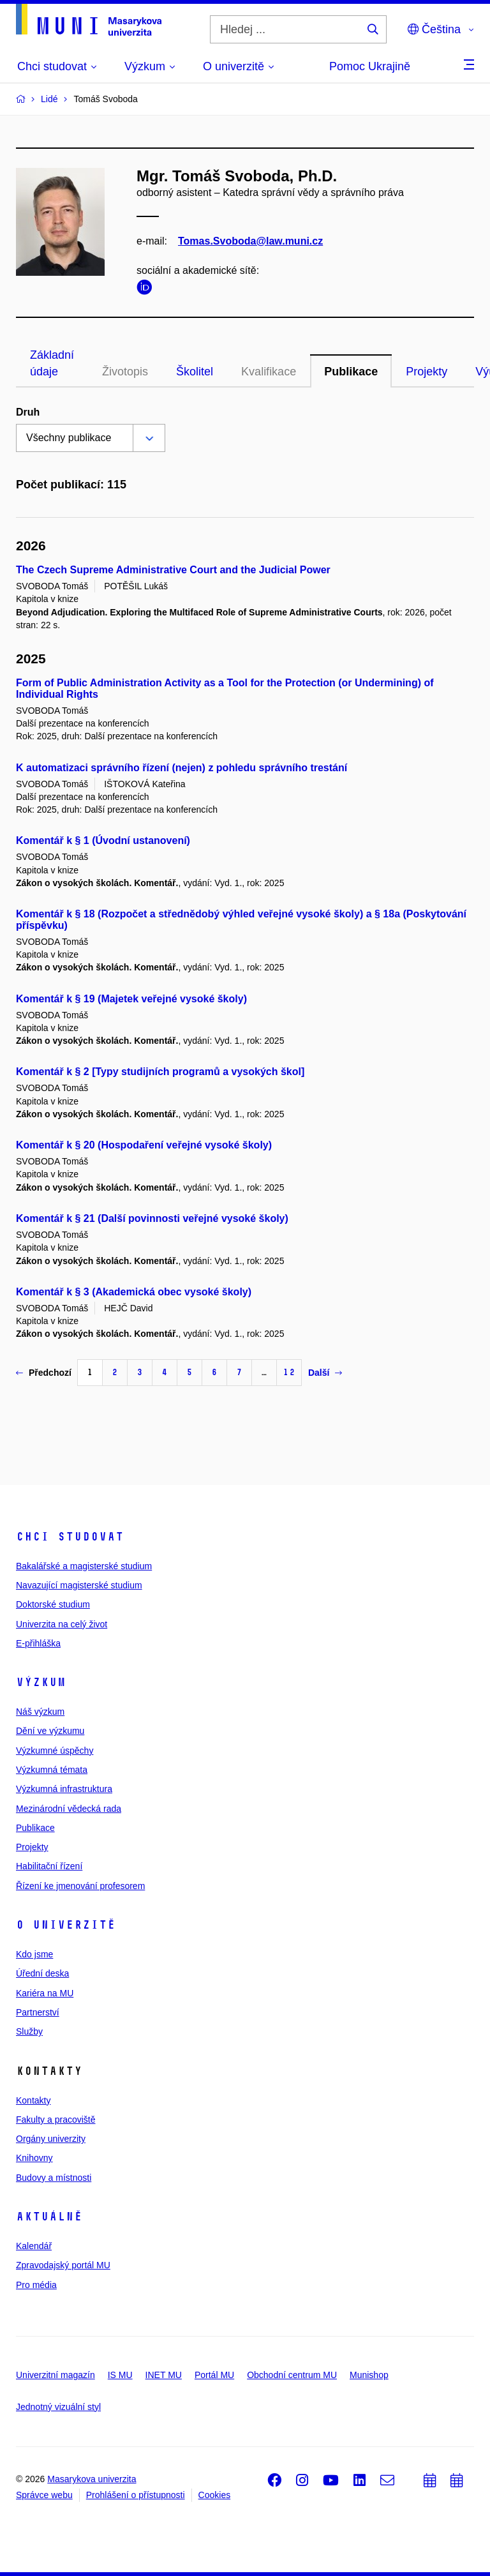  I want to click on Budovy a místnosti, so click(53, 2178).